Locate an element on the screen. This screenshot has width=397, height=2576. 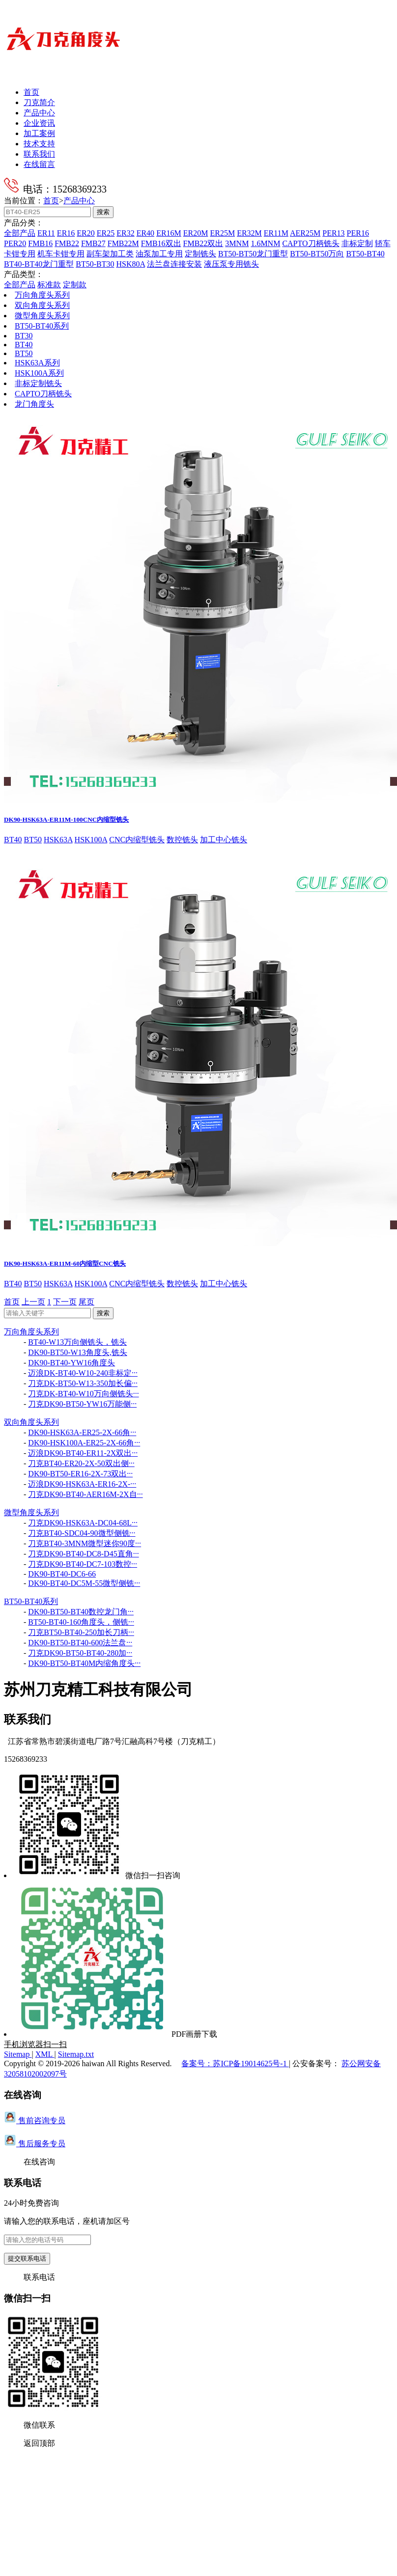
加工案例 is located at coordinates (39, 133).